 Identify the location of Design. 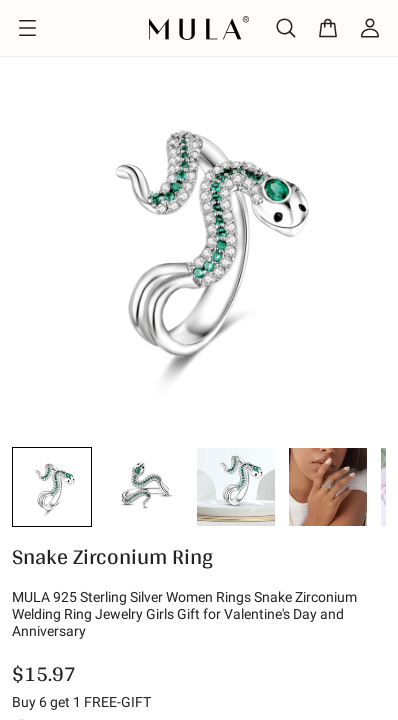
(98, 84).